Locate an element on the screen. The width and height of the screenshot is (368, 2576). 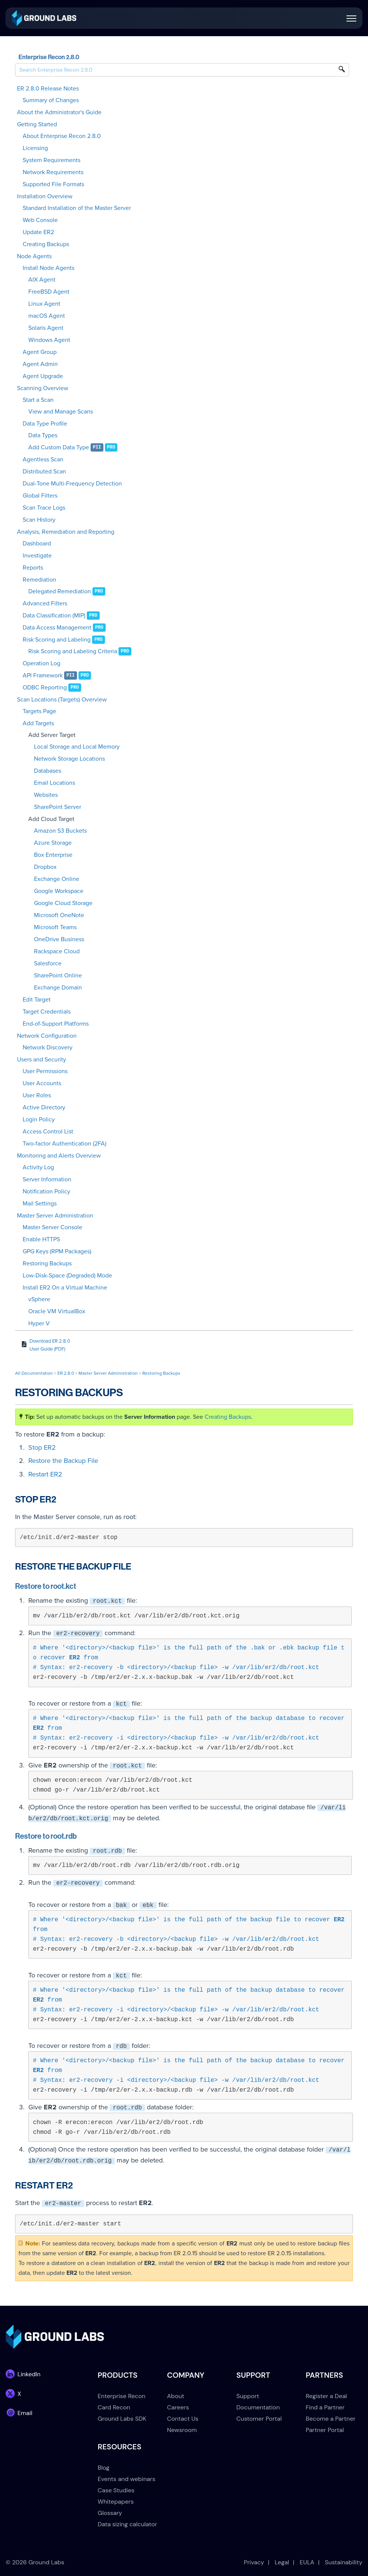
Microsoft OneNote is located at coordinates (59, 915).